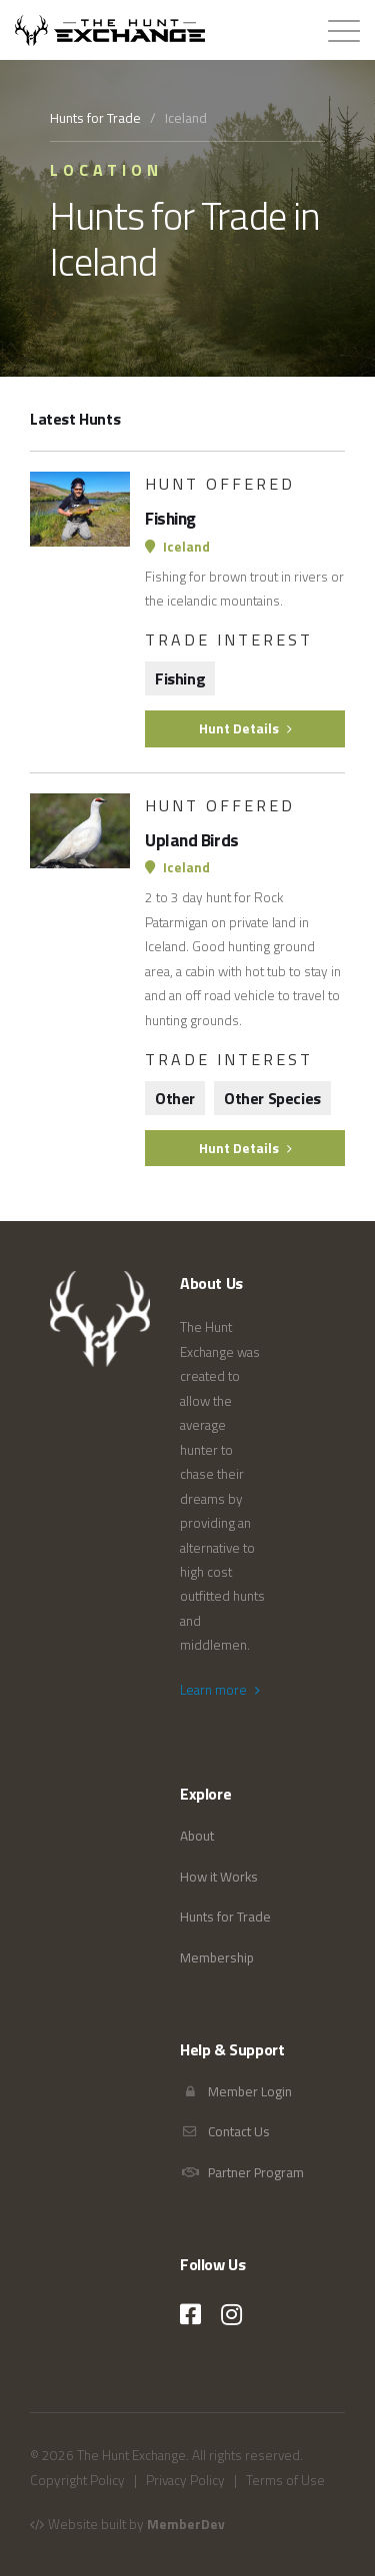 The height and width of the screenshot is (2576, 375). What do you see at coordinates (77, 2480) in the screenshot?
I see `Copyright Policy` at bounding box center [77, 2480].